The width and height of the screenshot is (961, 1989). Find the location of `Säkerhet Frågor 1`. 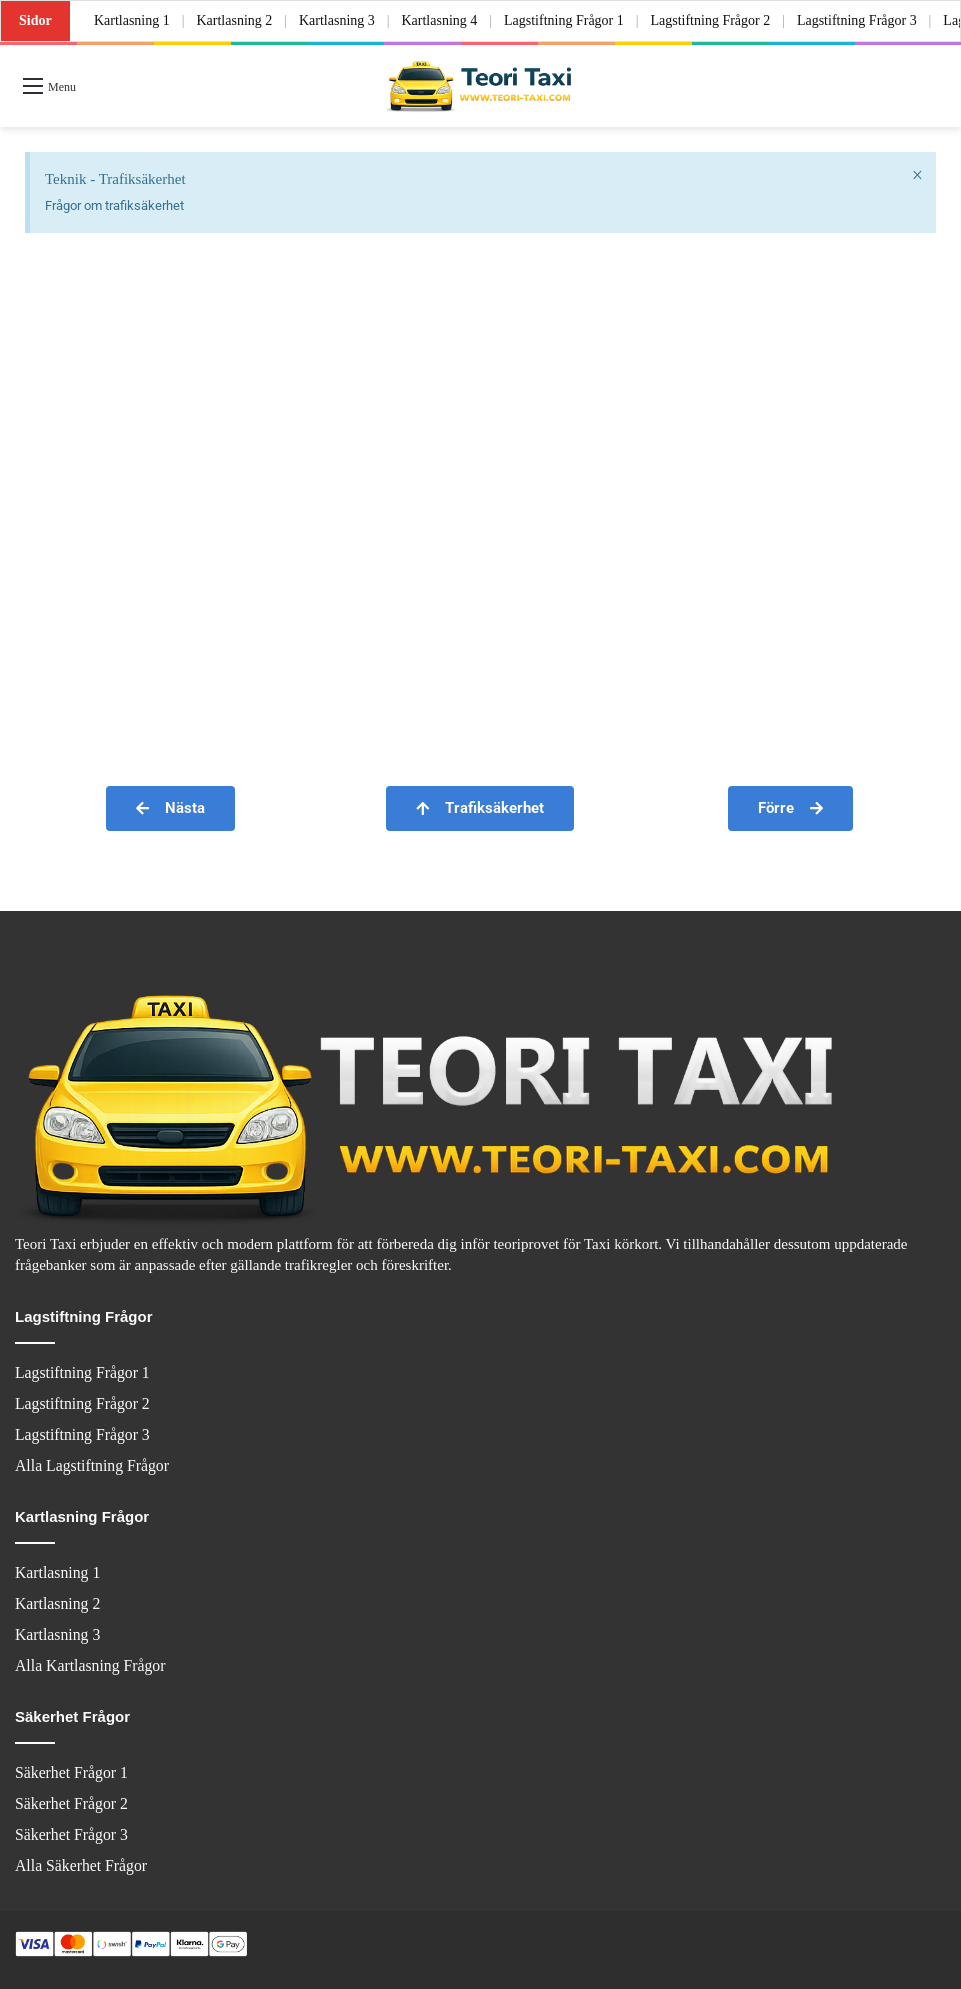

Säkerhet Frågor 1 is located at coordinates (71, 1772).